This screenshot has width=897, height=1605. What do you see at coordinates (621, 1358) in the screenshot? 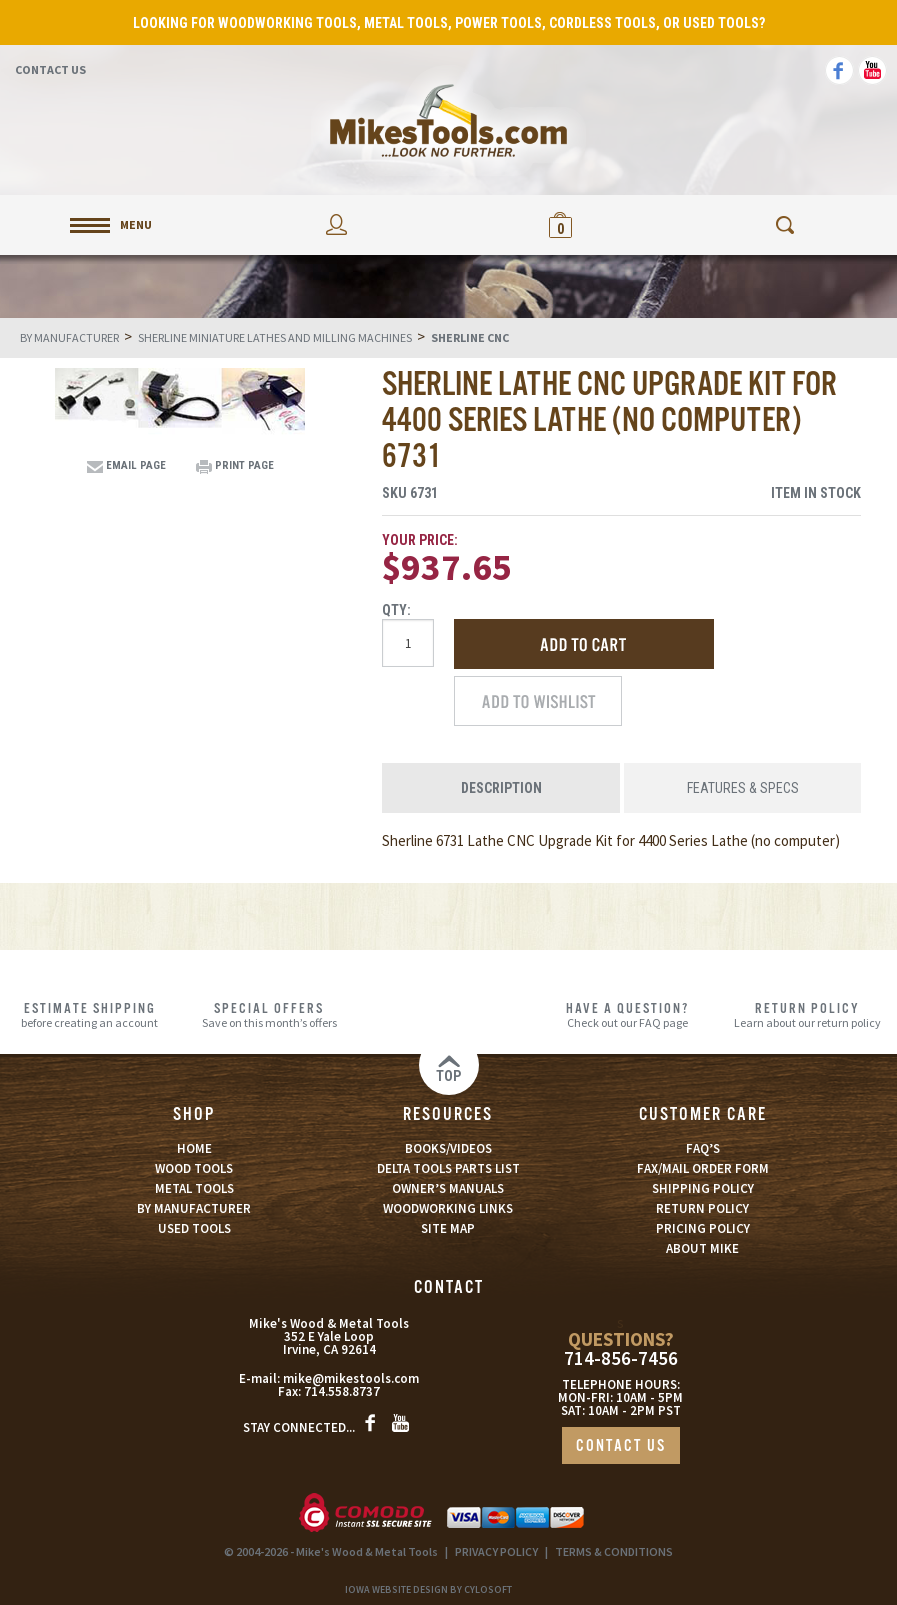
I see `714-856-7456` at bounding box center [621, 1358].